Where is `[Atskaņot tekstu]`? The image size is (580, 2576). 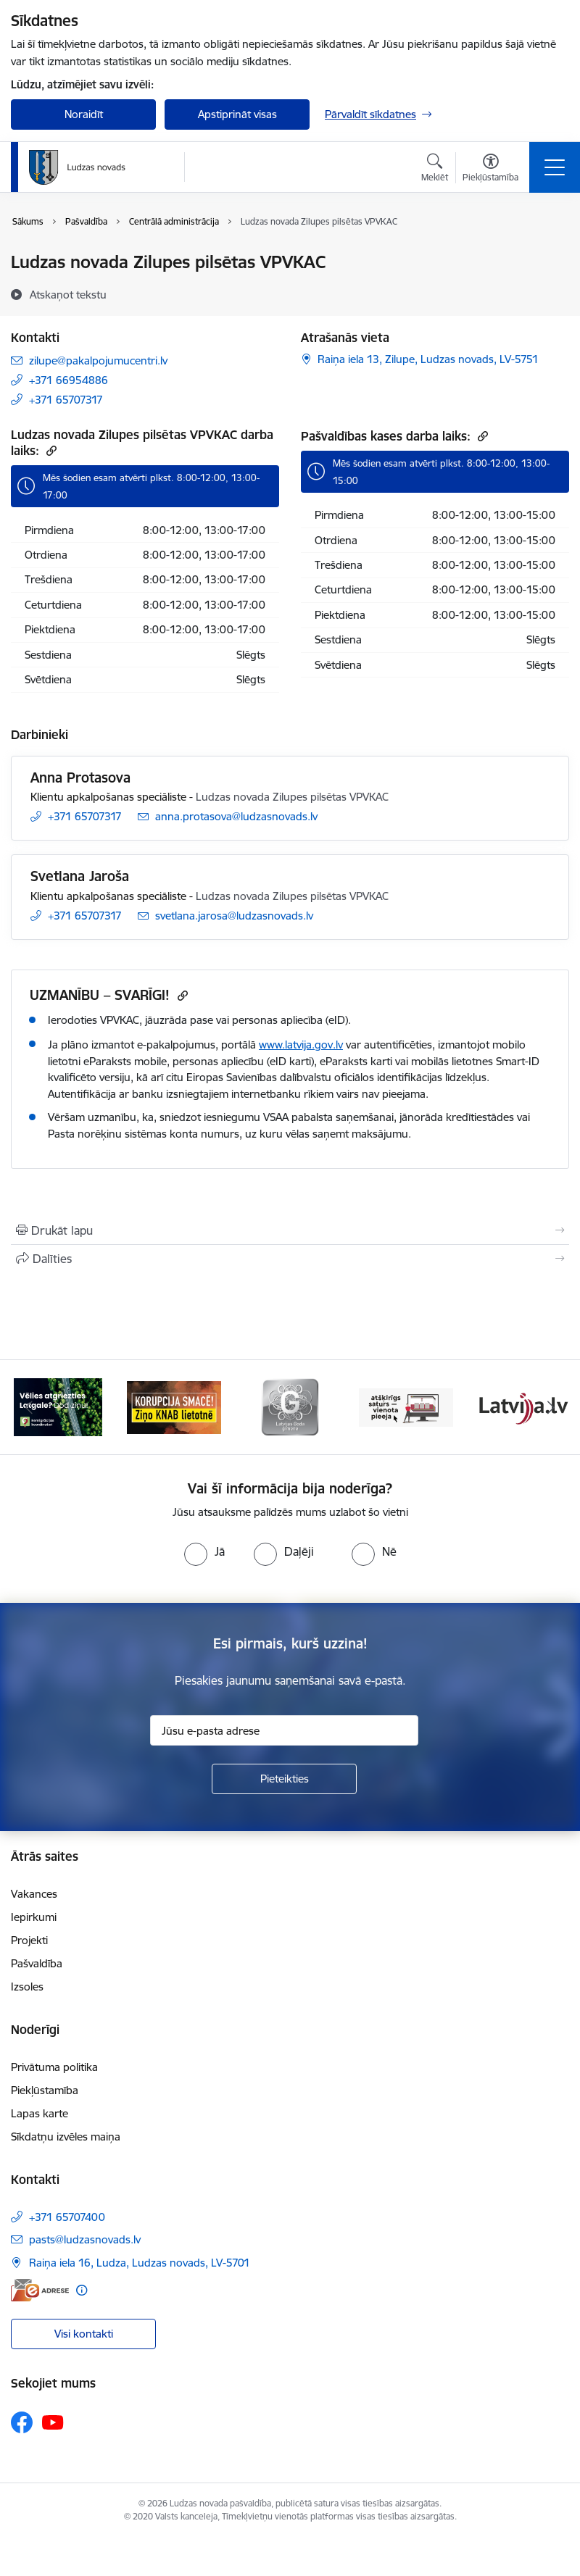 [Atskaņot tekstu] is located at coordinates (68, 294).